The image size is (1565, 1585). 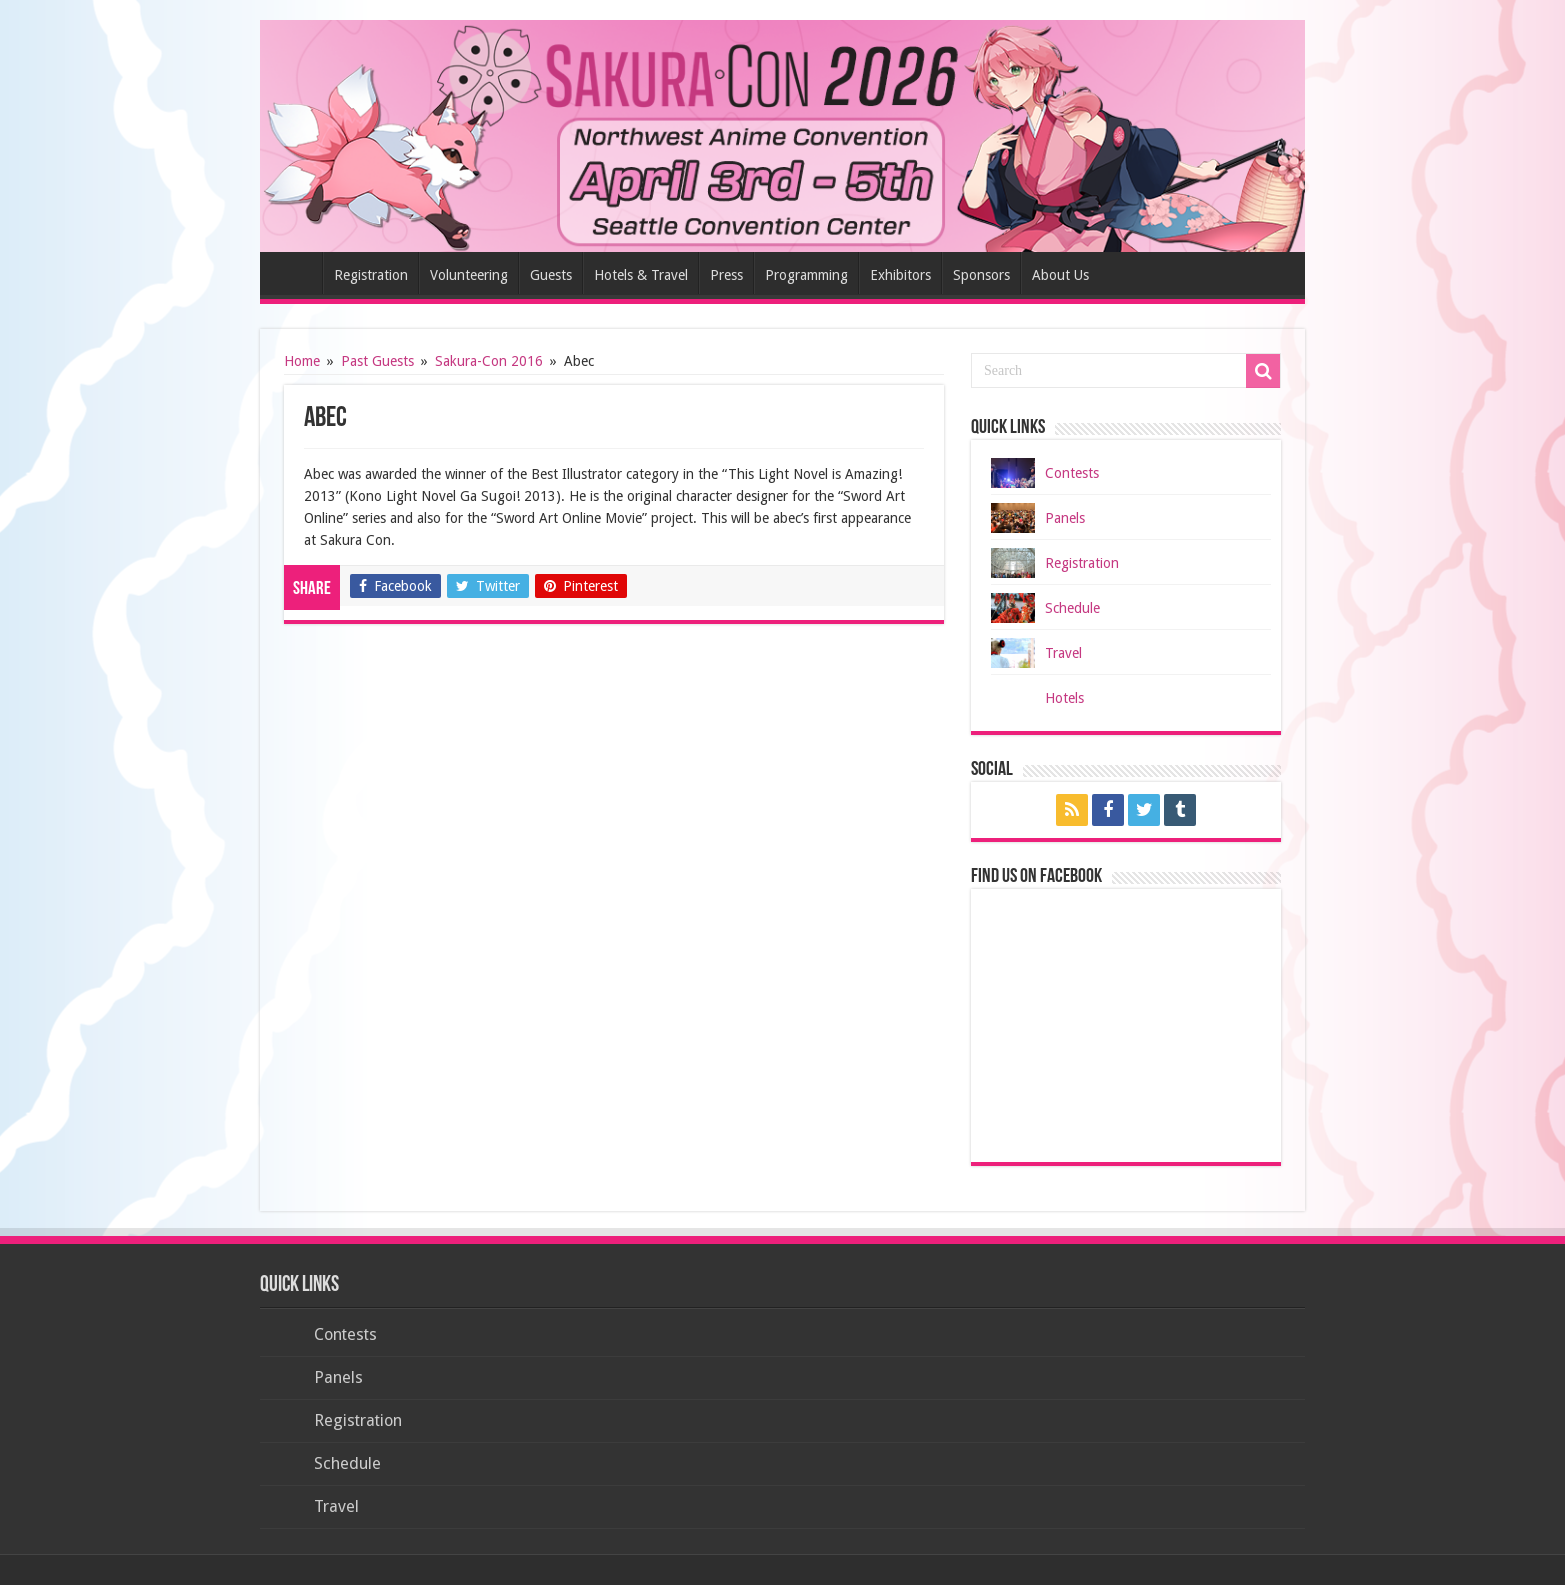 What do you see at coordinates (489, 361) in the screenshot?
I see `Sakura-Con 2016` at bounding box center [489, 361].